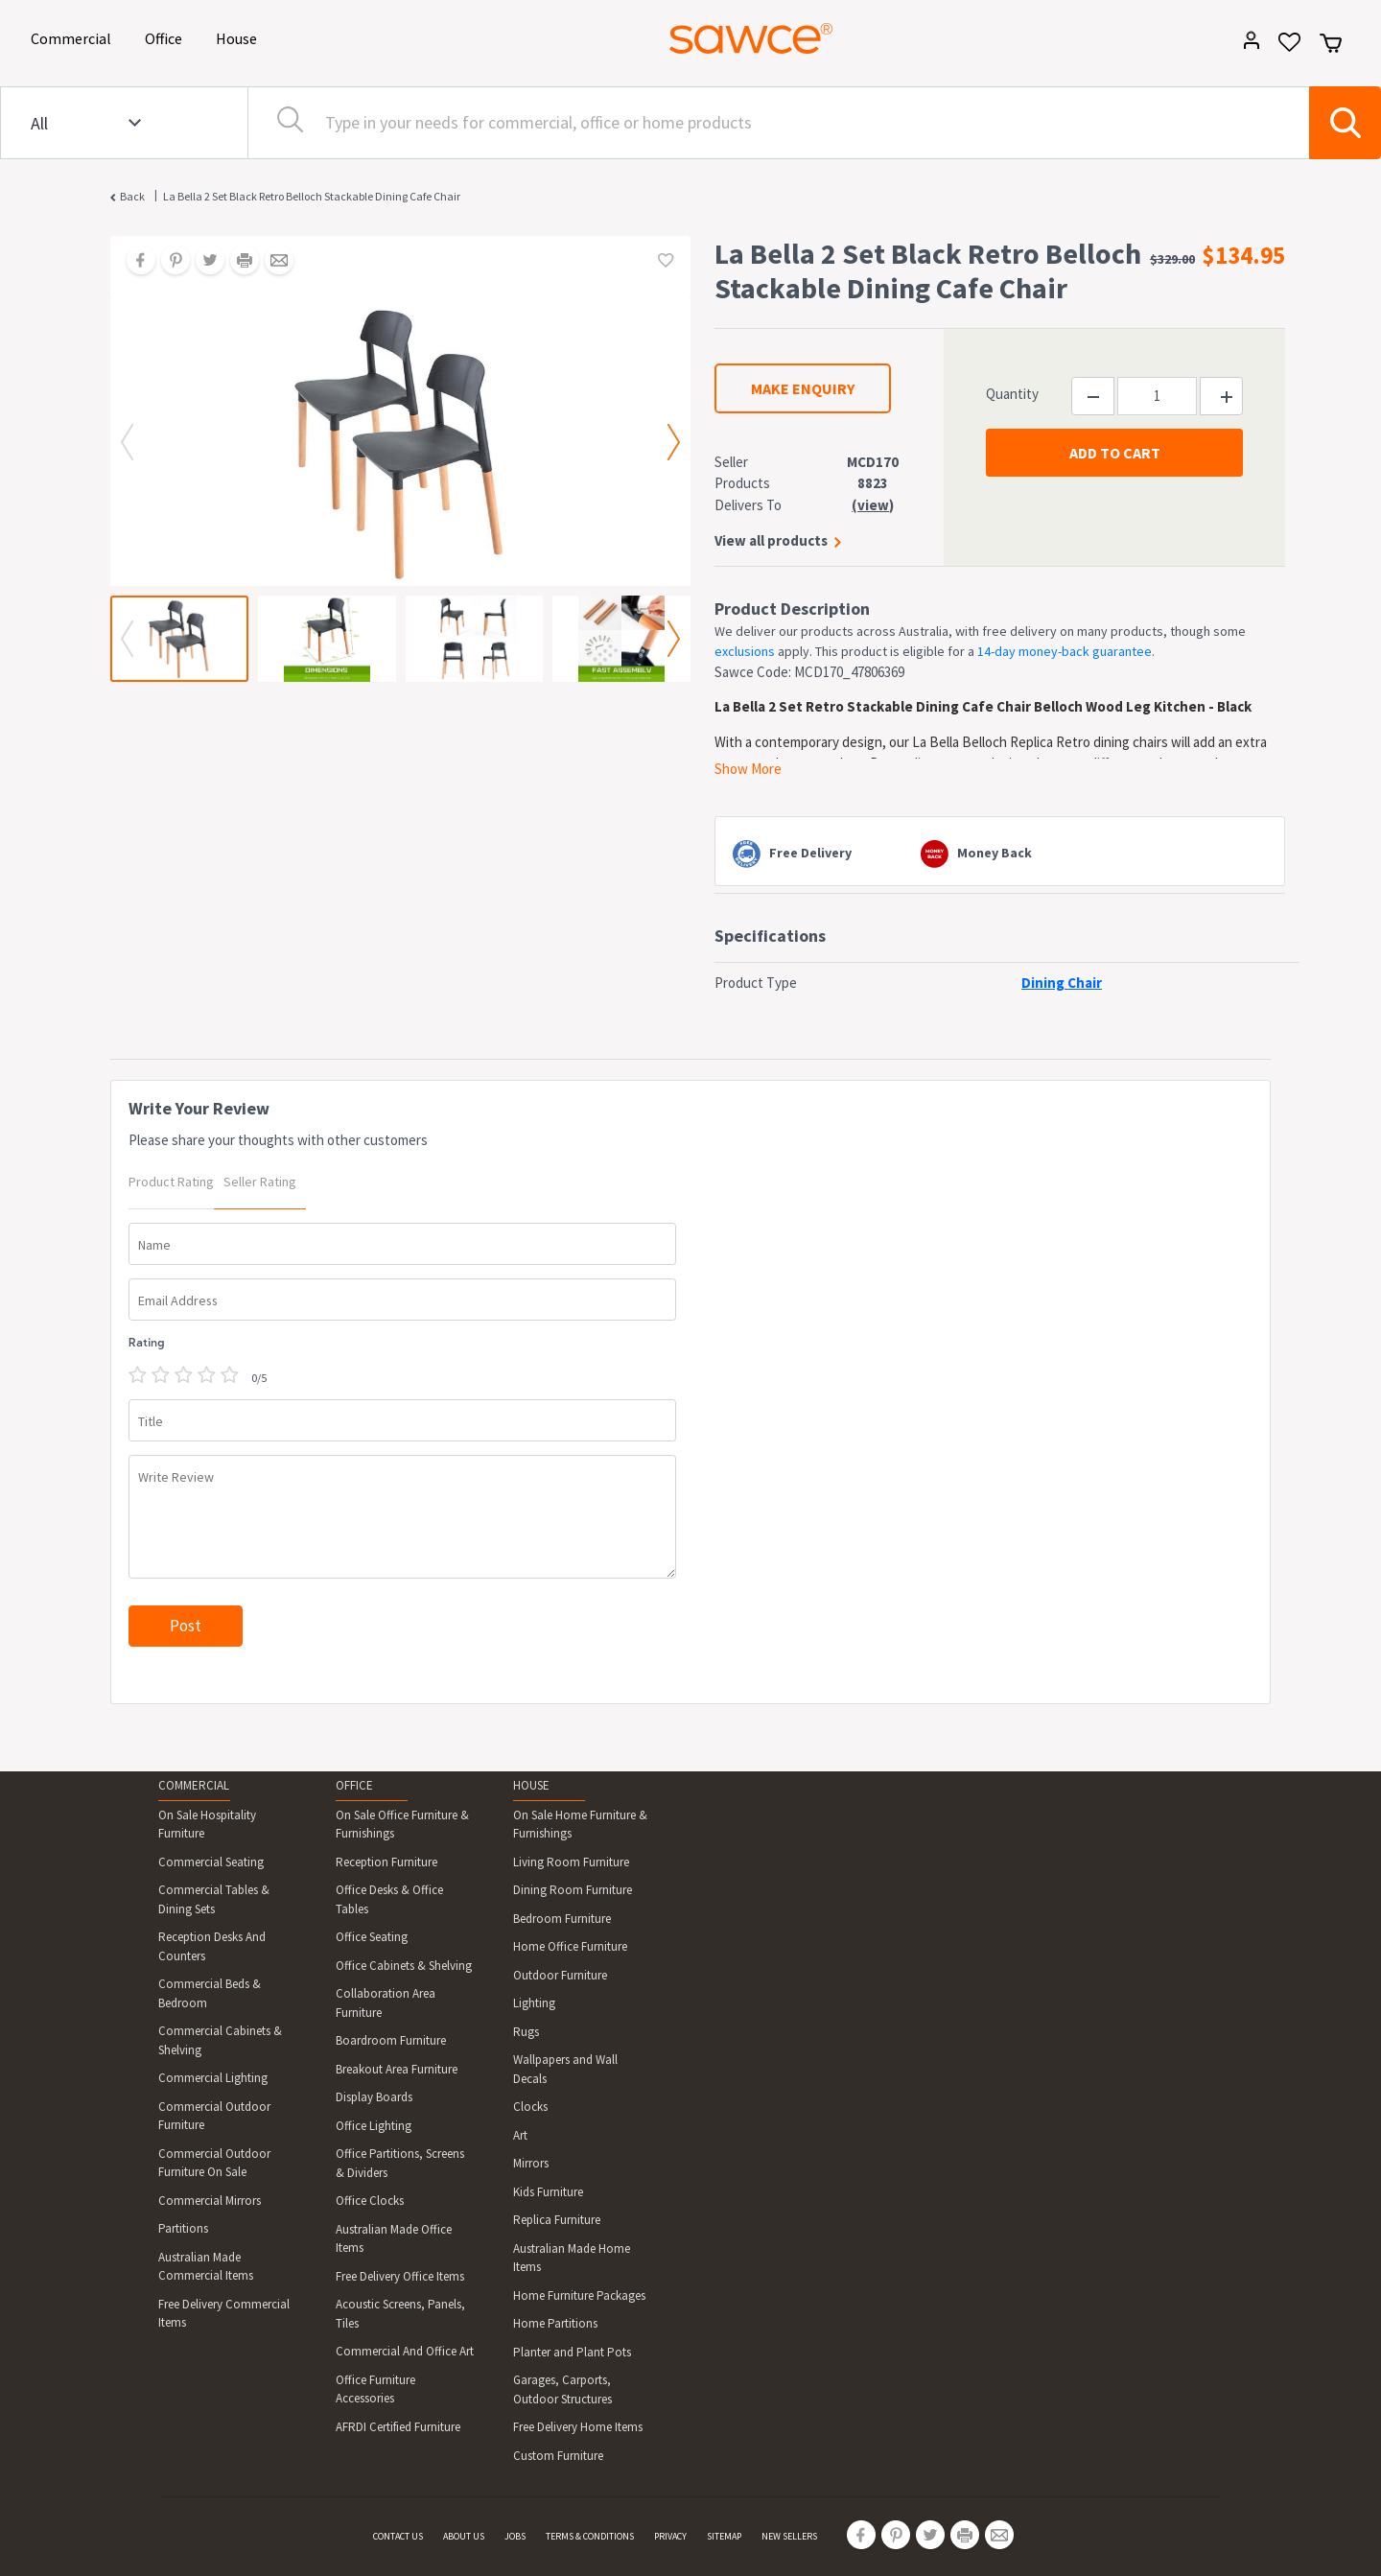  I want to click on Breakout Area Furniture, so click(396, 2069).